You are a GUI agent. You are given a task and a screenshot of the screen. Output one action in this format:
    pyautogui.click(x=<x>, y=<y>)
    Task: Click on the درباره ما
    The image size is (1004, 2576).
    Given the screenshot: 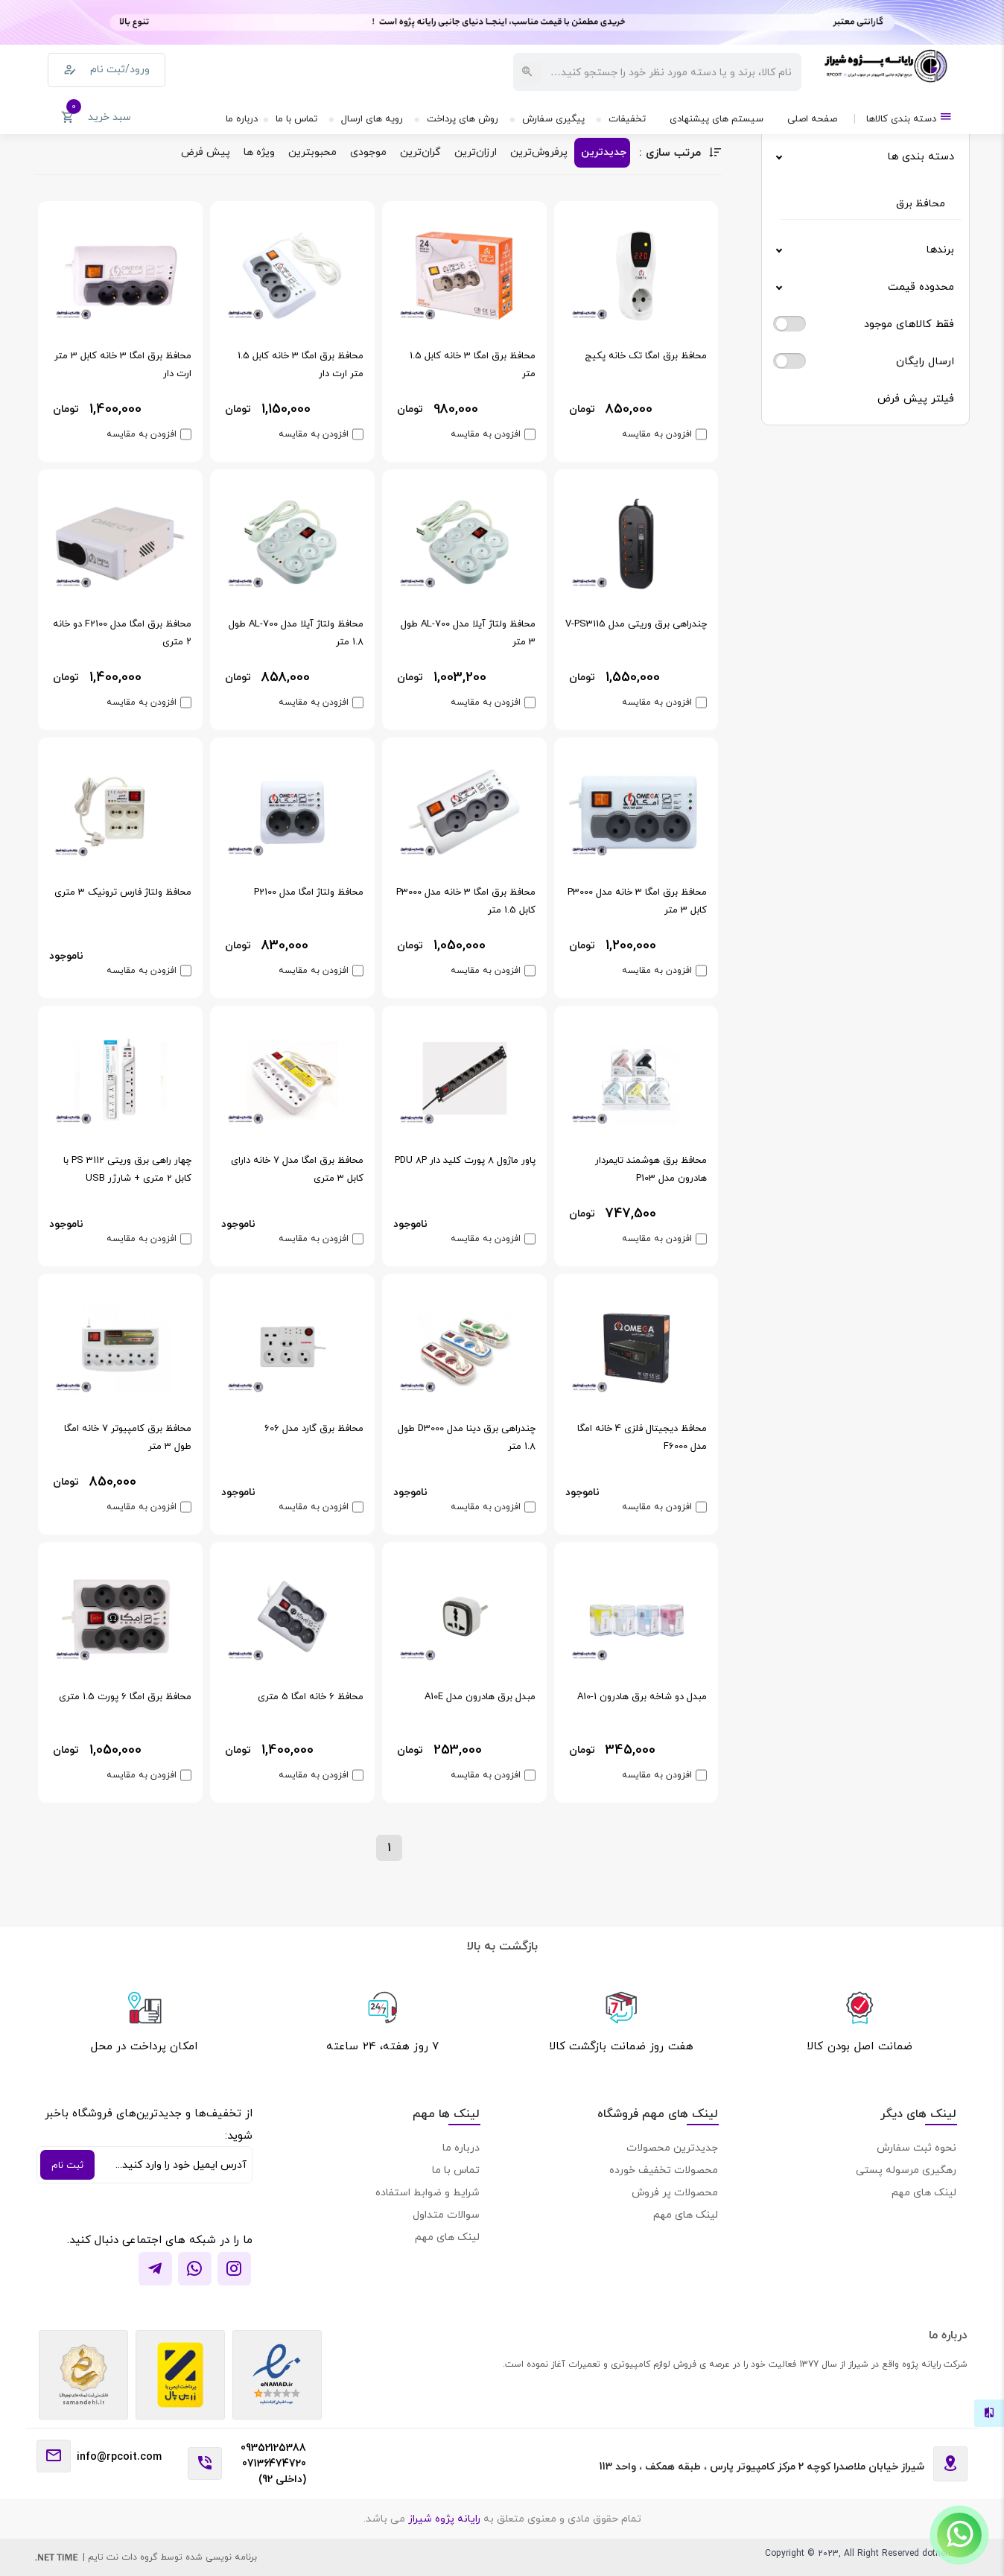 What is the action you would take?
    pyautogui.click(x=242, y=118)
    